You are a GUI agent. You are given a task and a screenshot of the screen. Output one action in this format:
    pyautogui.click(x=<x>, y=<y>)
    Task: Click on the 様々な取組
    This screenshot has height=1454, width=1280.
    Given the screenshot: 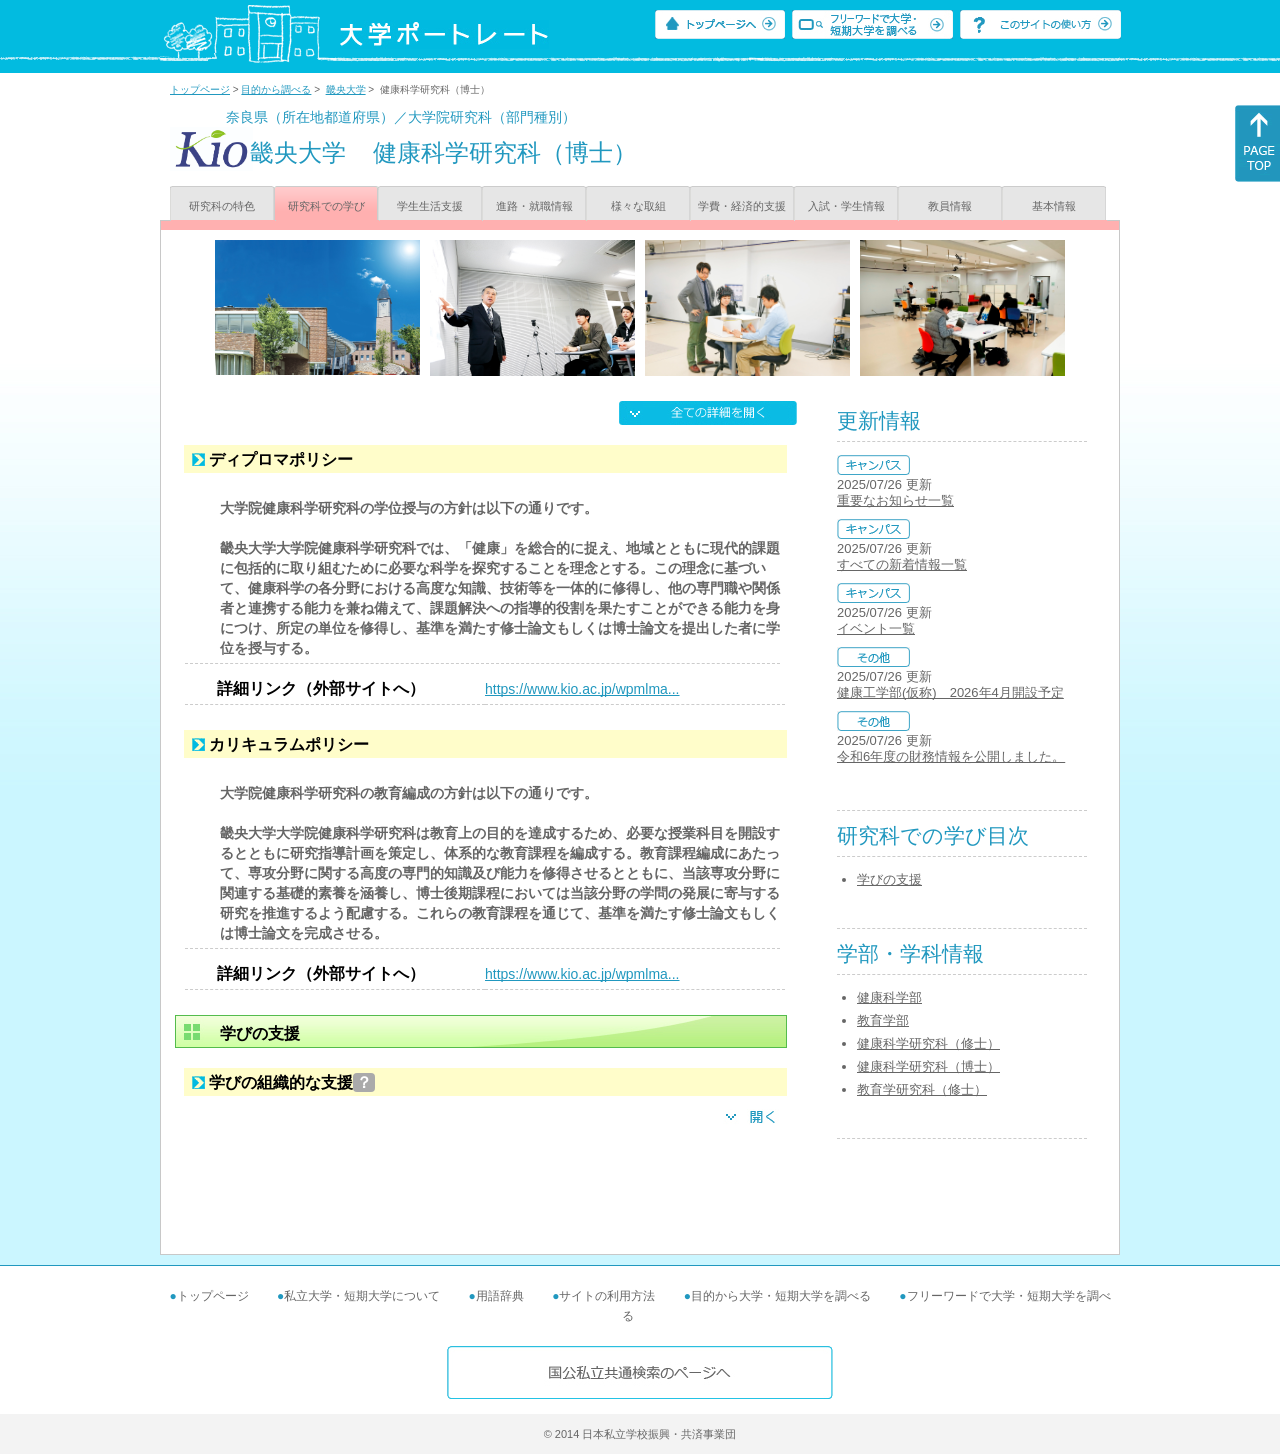 What is the action you would take?
    pyautogui.click(x=638, y=206)
    